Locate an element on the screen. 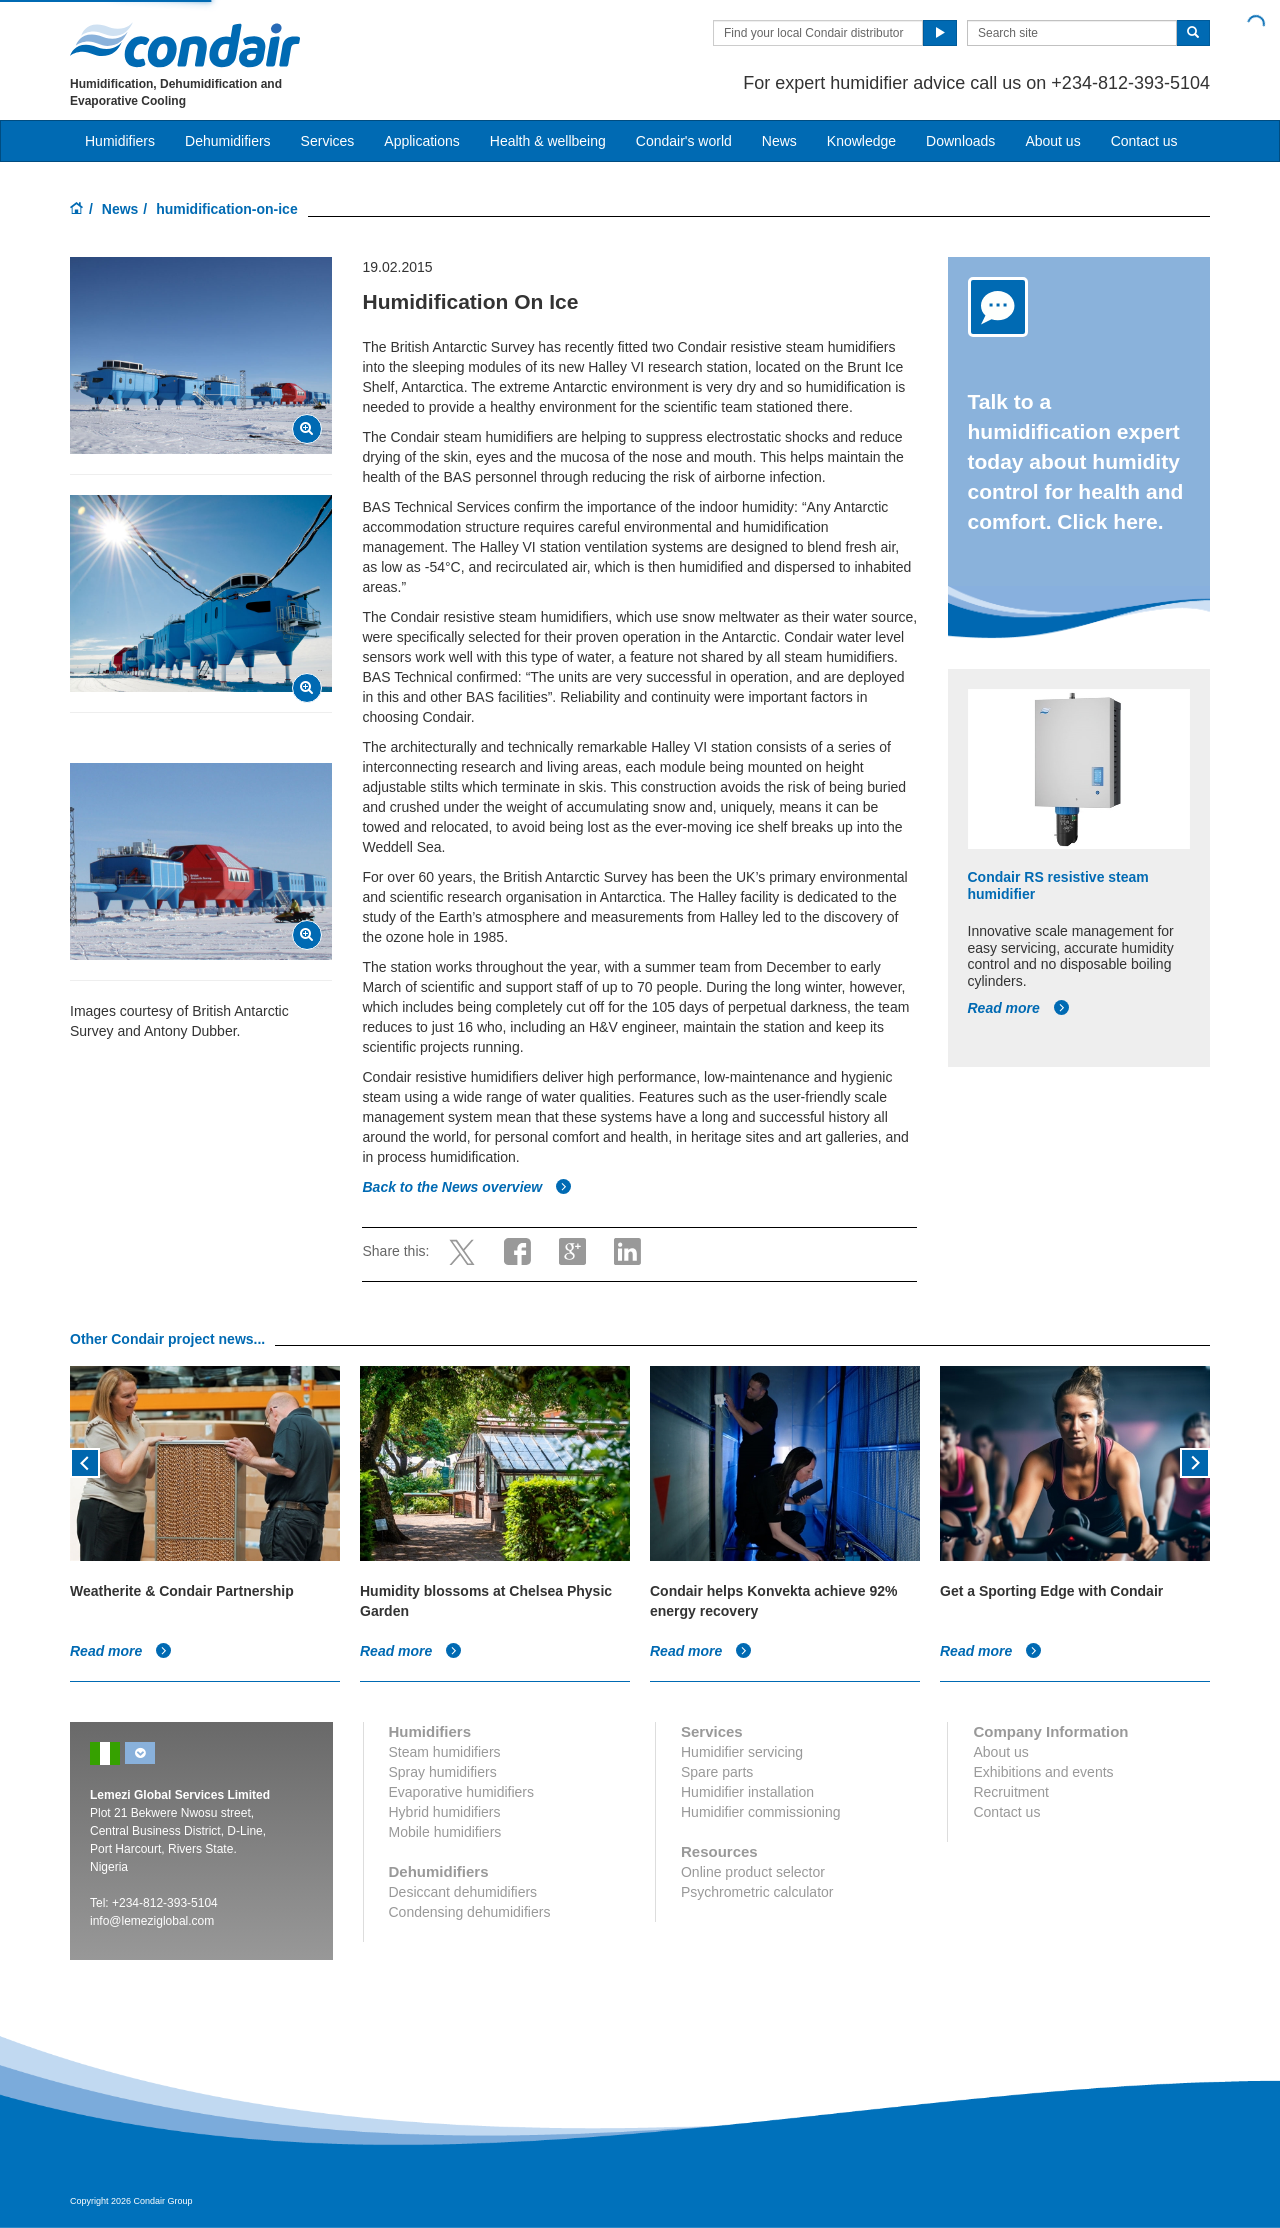  Online product selector is located at coordinates (753, 1872).